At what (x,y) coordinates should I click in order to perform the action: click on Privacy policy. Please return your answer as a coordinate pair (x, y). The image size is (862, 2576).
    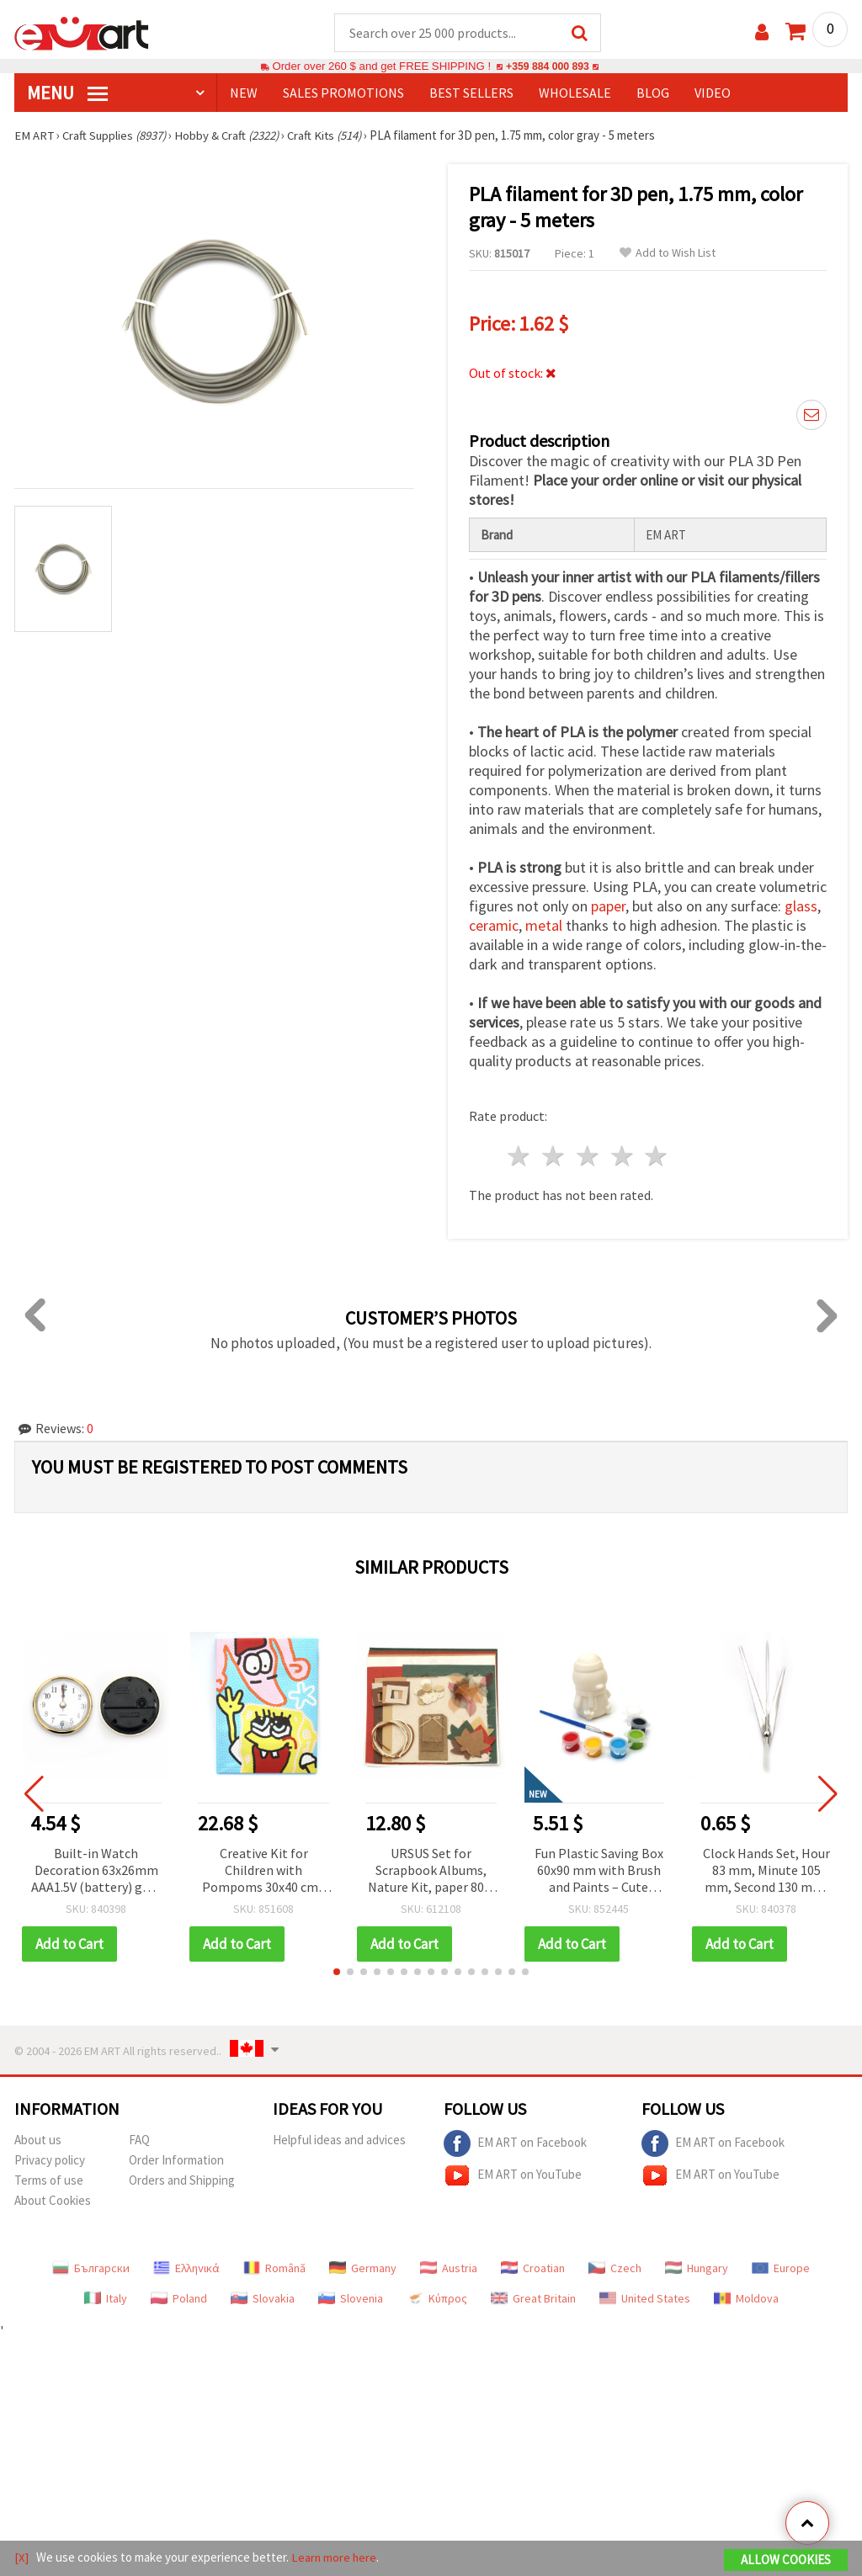
    Looking at the image, I should click on (49, 2161).